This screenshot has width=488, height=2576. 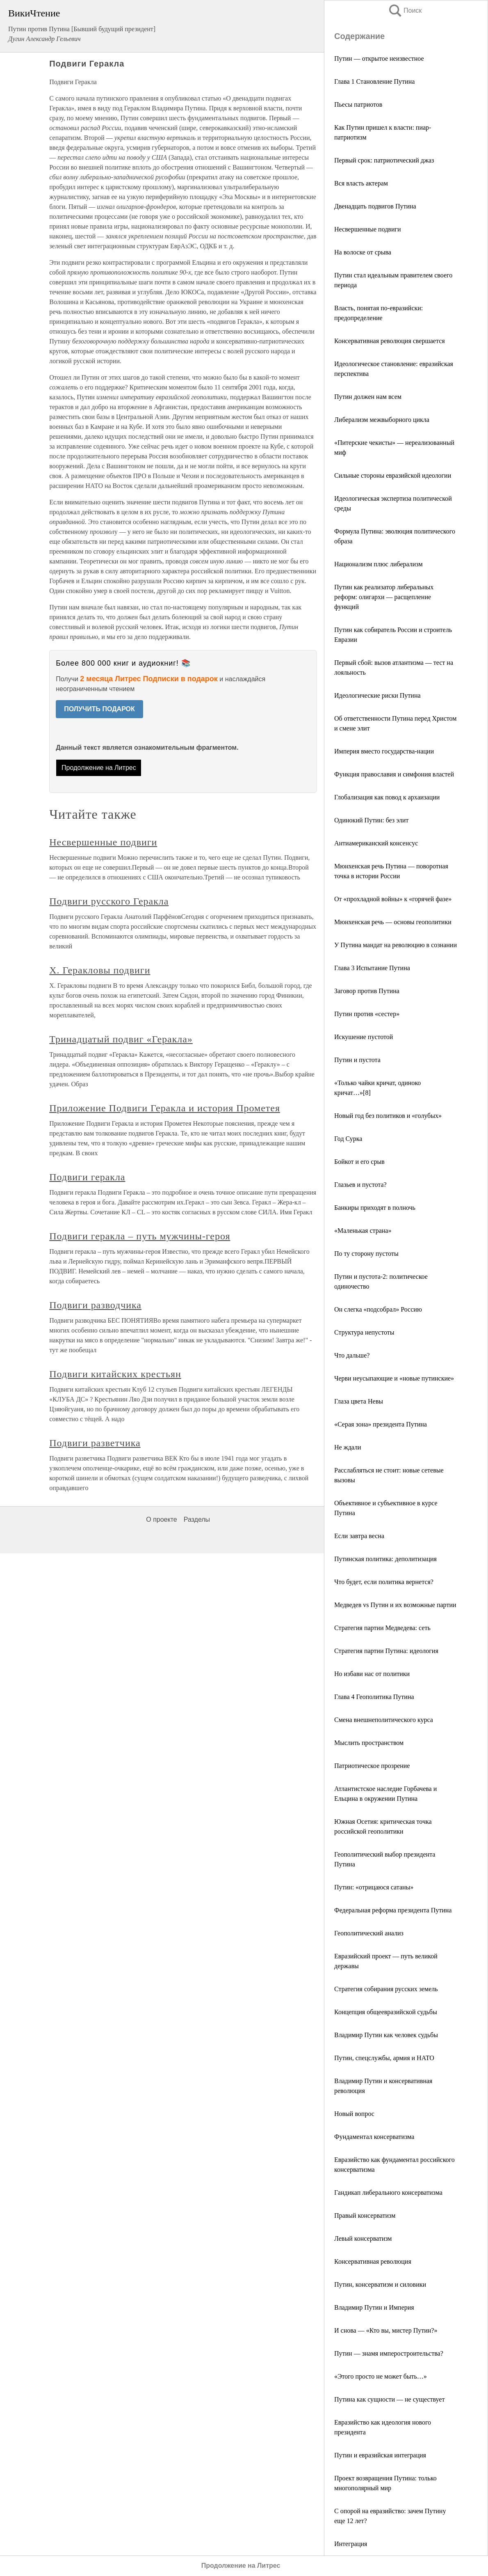 What do you see at coordinates (372, 2261) in the screenshot?
I see `Консервативная революция` at bounding box center [372, 2261].